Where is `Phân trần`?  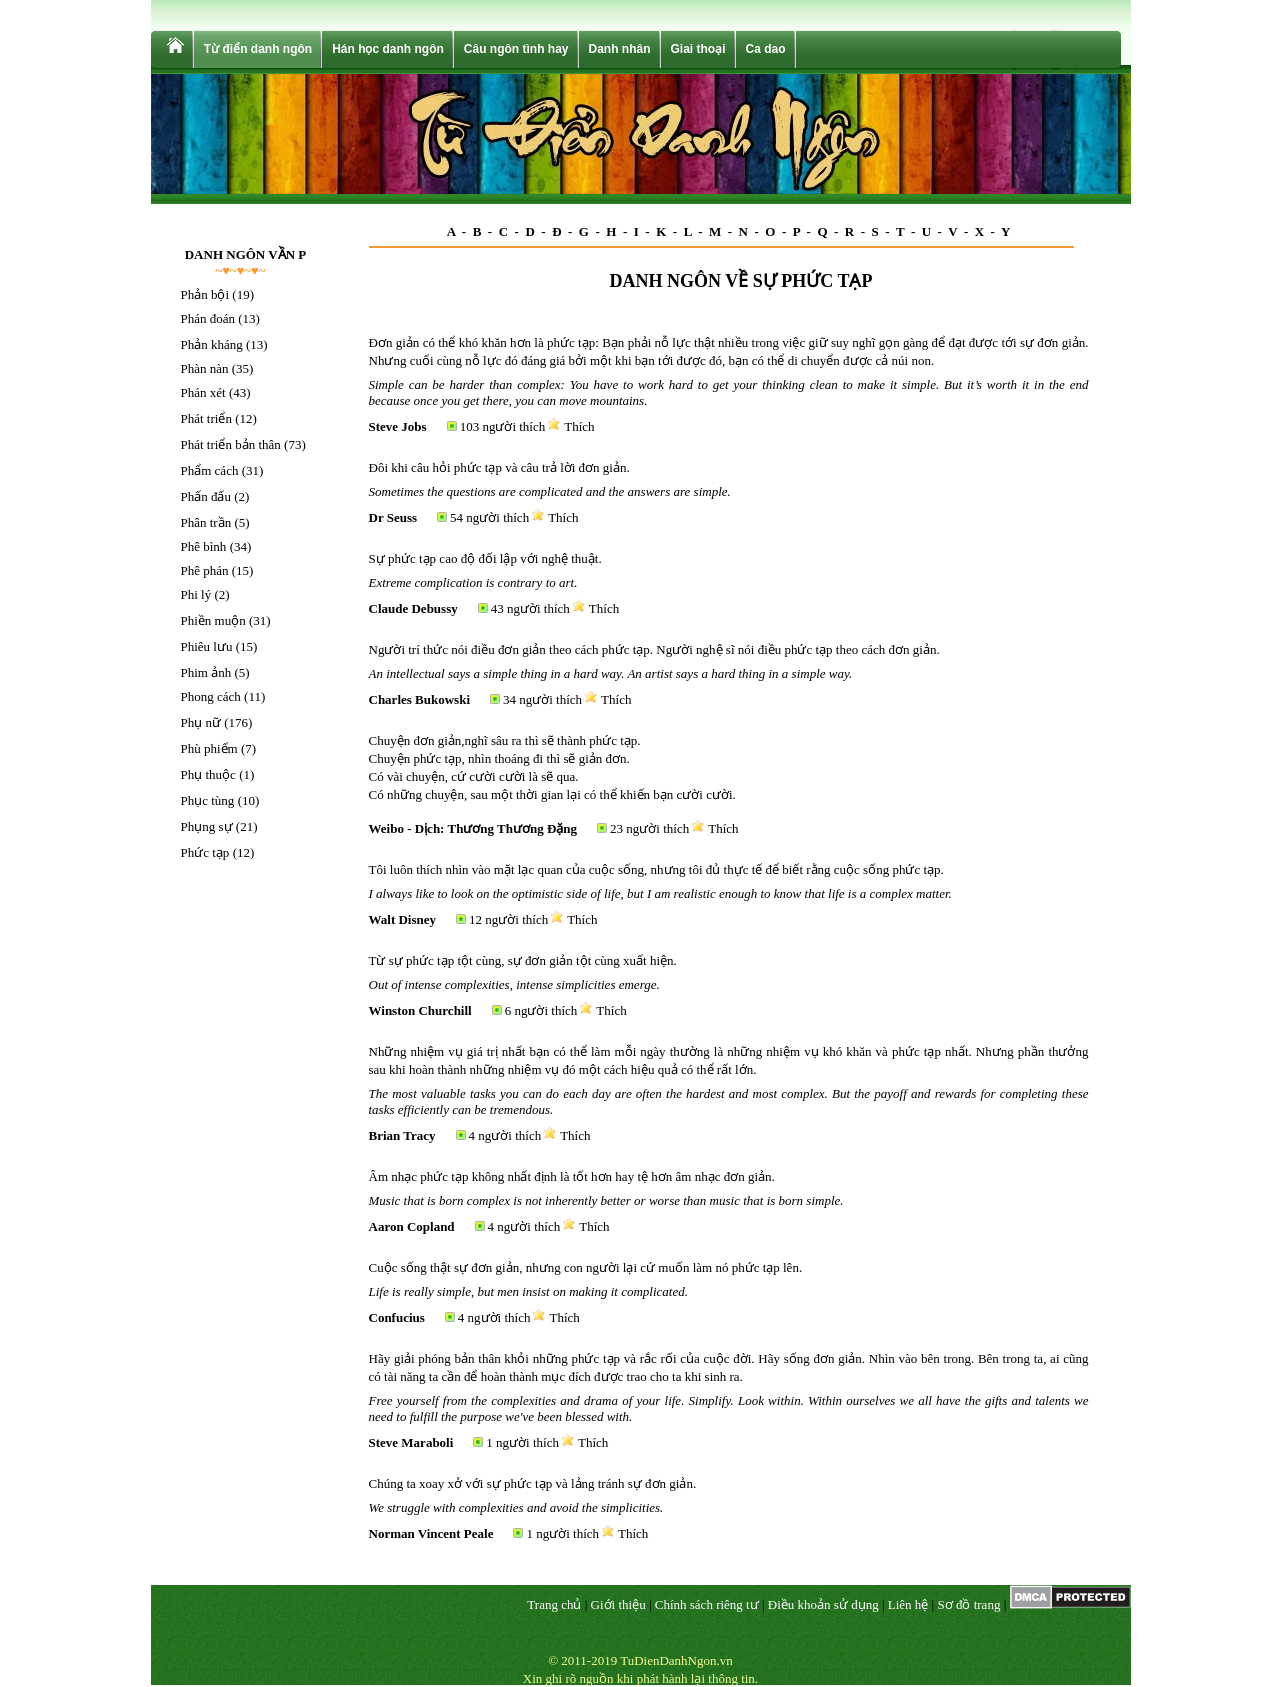 Phân trần is located at coordinates (206, 522).